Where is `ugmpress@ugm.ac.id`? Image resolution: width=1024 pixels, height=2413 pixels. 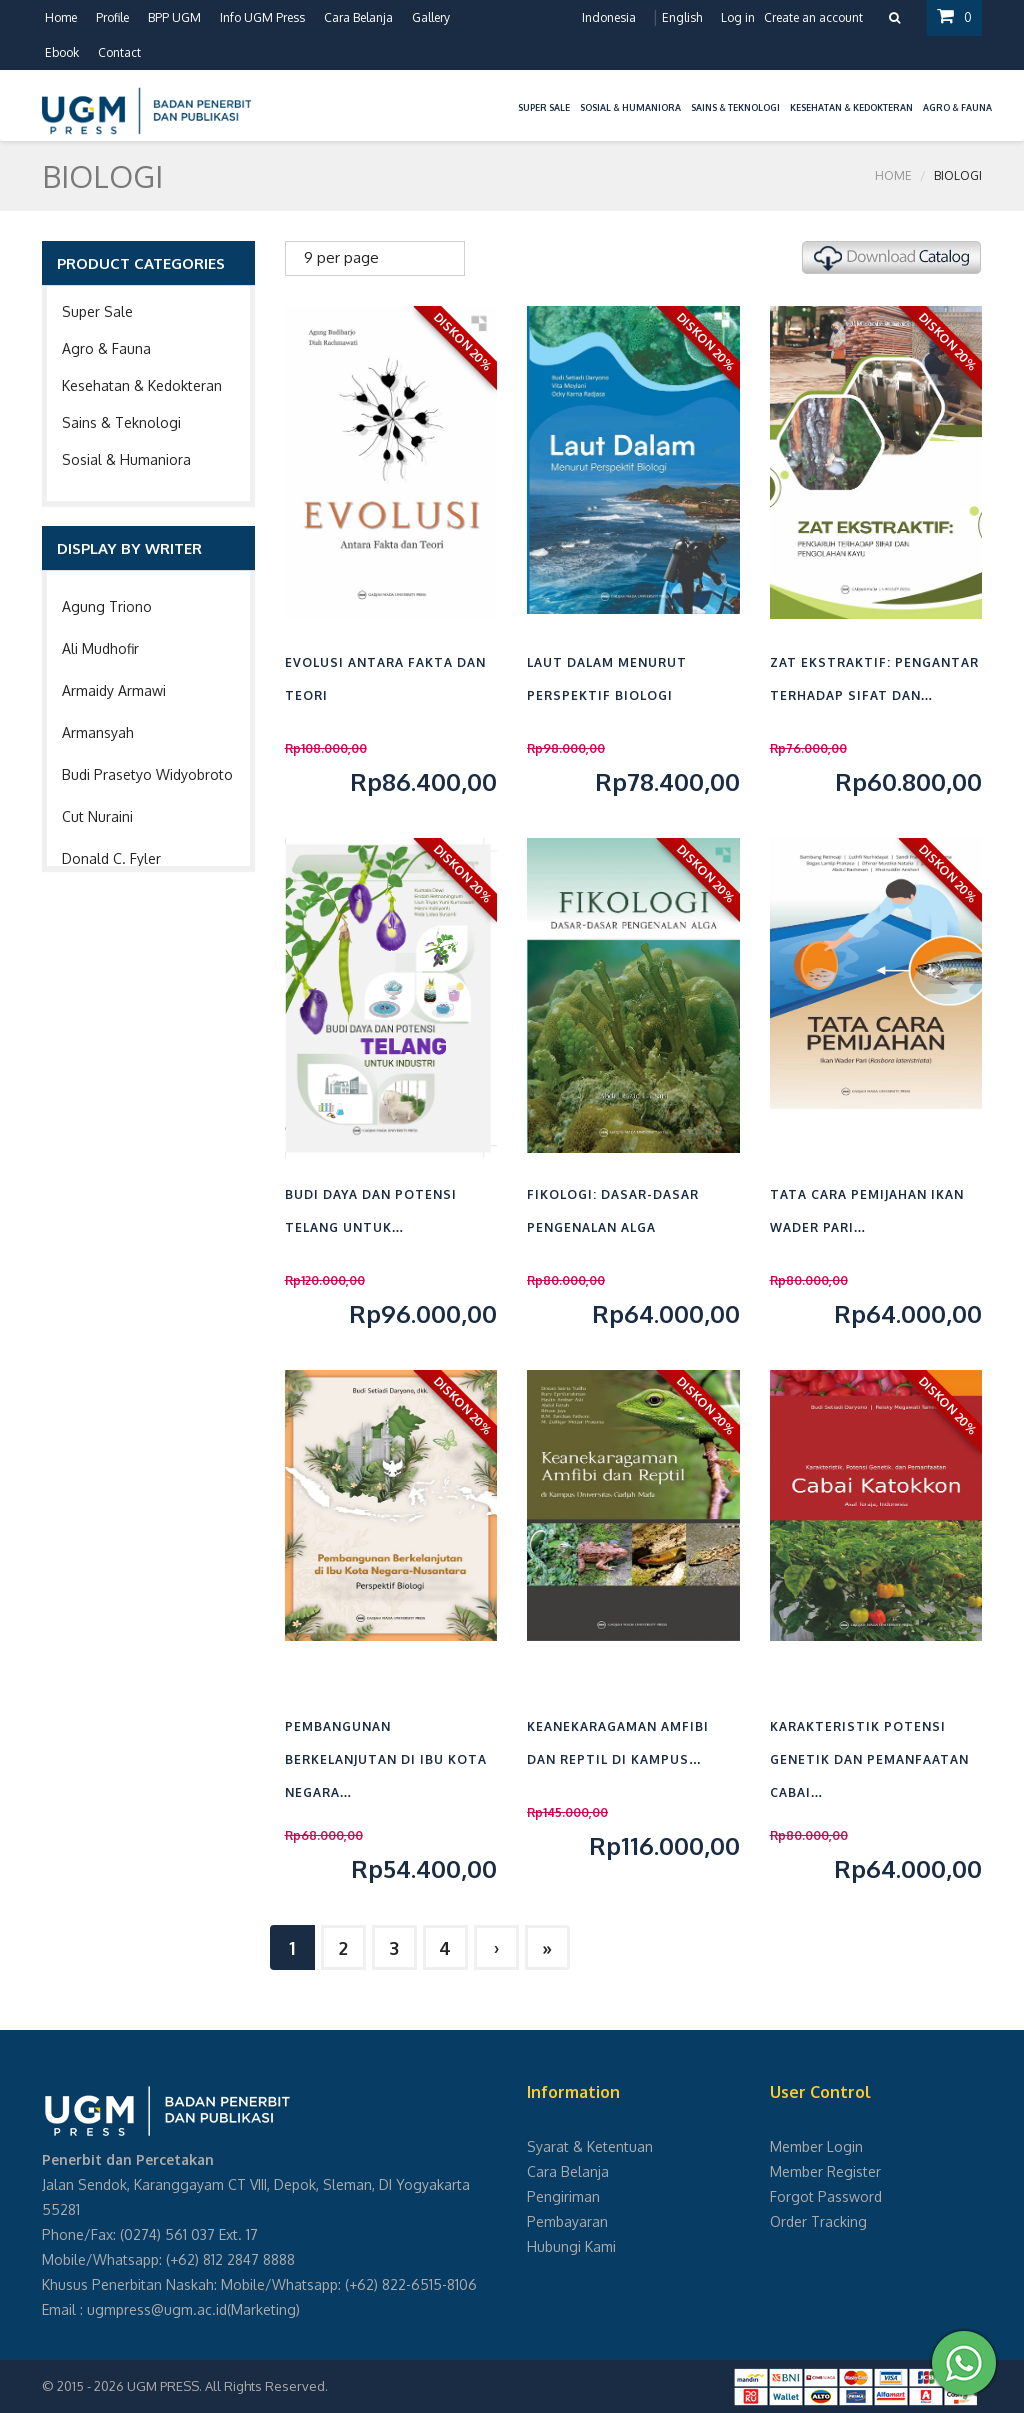
ugmpress@ugm.ac.id is located at coordinates (157, 2309).